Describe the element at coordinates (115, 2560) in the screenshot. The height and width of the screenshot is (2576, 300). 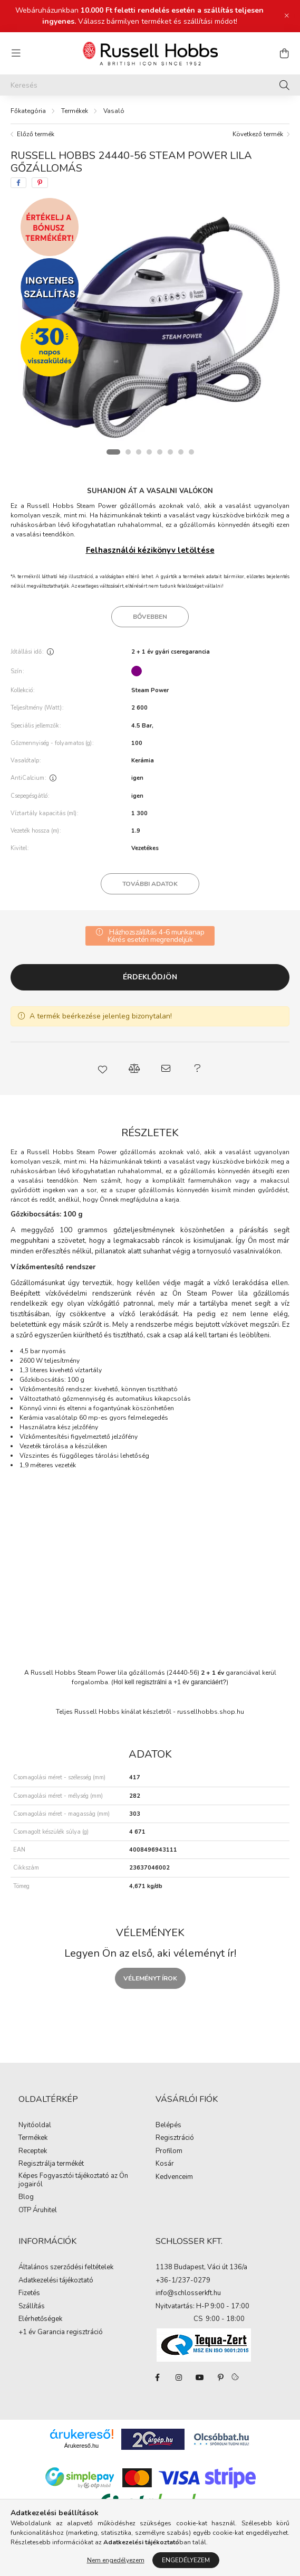
I see `Nem engedélyezem` at that location.